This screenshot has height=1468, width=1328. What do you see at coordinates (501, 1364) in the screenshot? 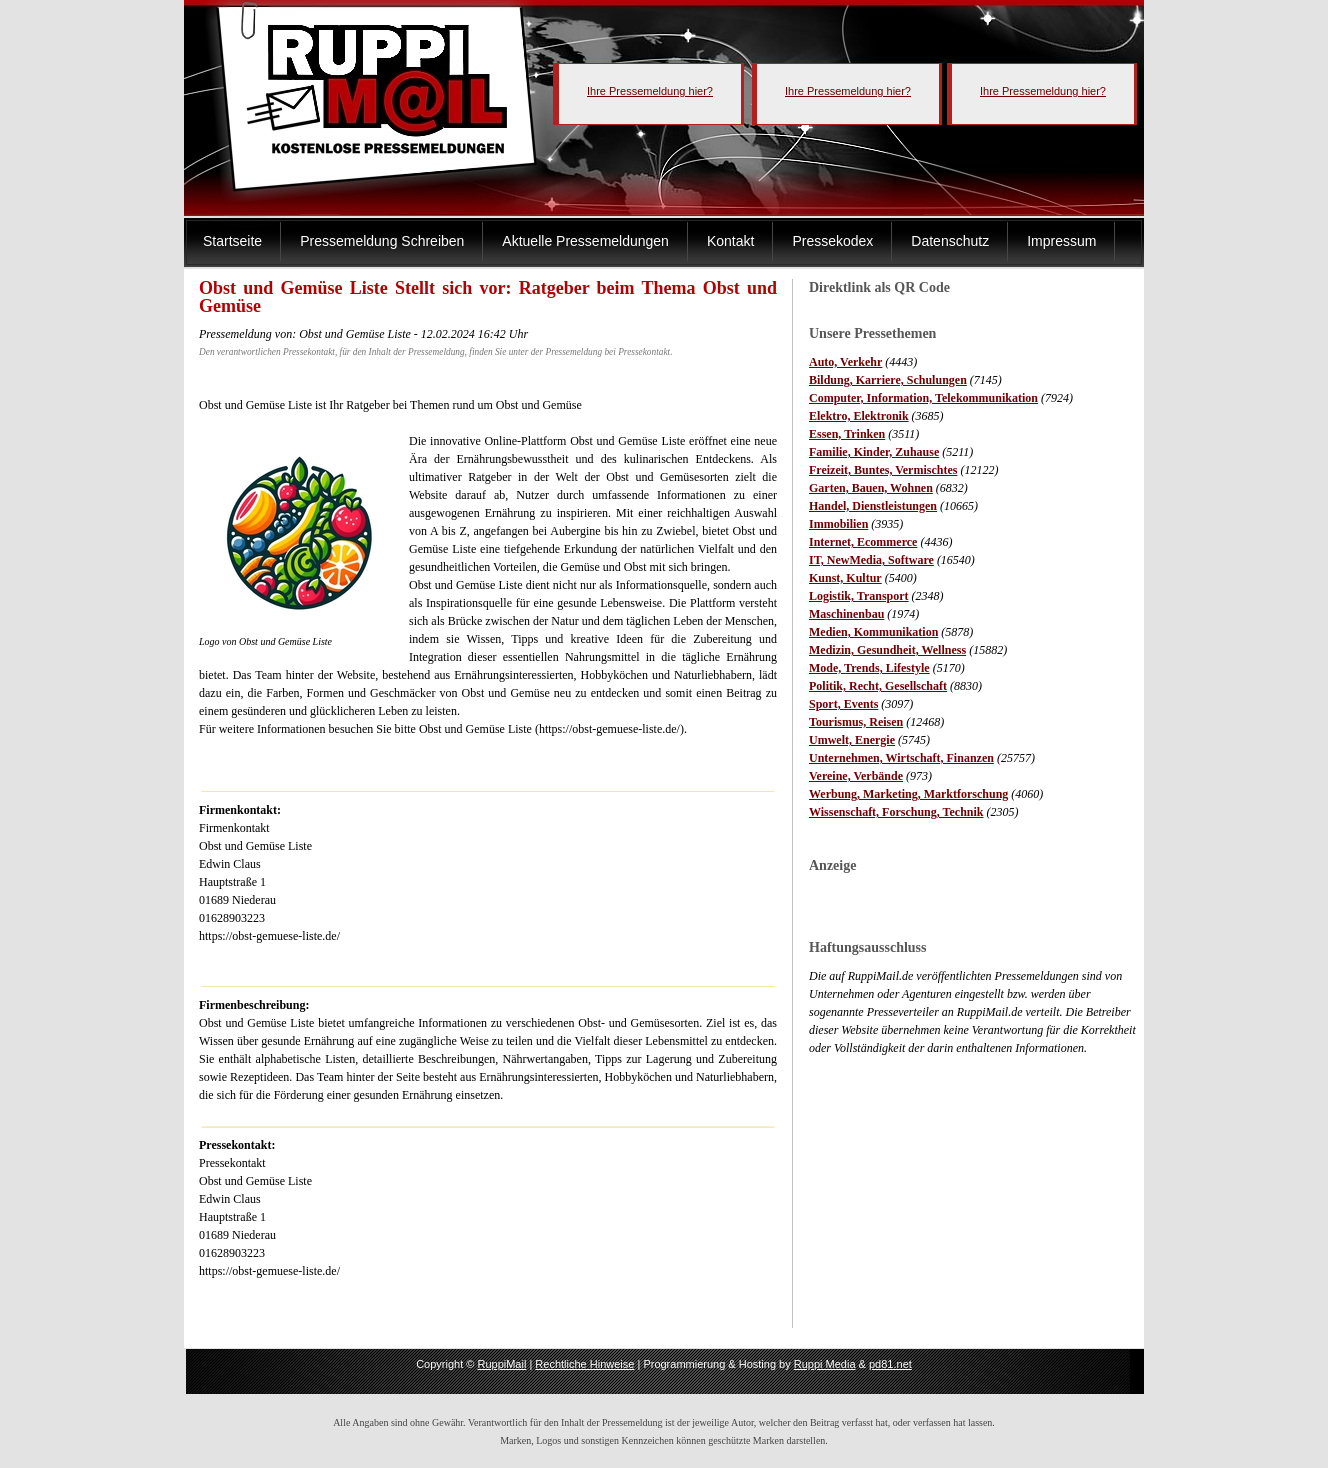
I see `RuppiMail` at bounding box center [501, 1364].